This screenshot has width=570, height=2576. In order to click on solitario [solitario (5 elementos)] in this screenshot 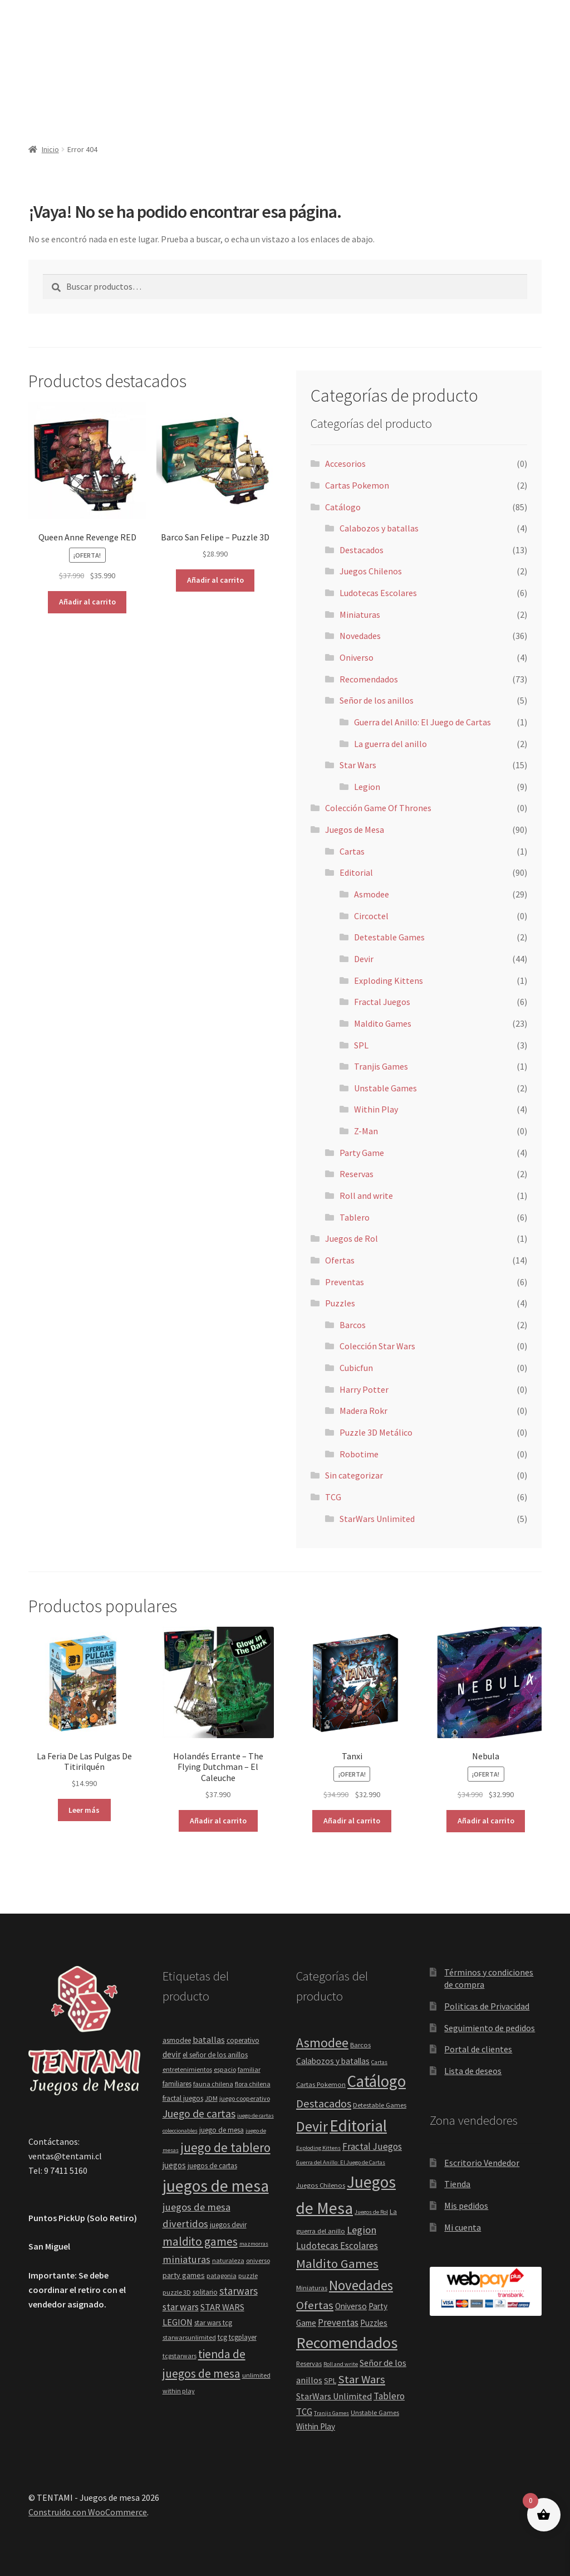, I will do `click(205, 2292)`.